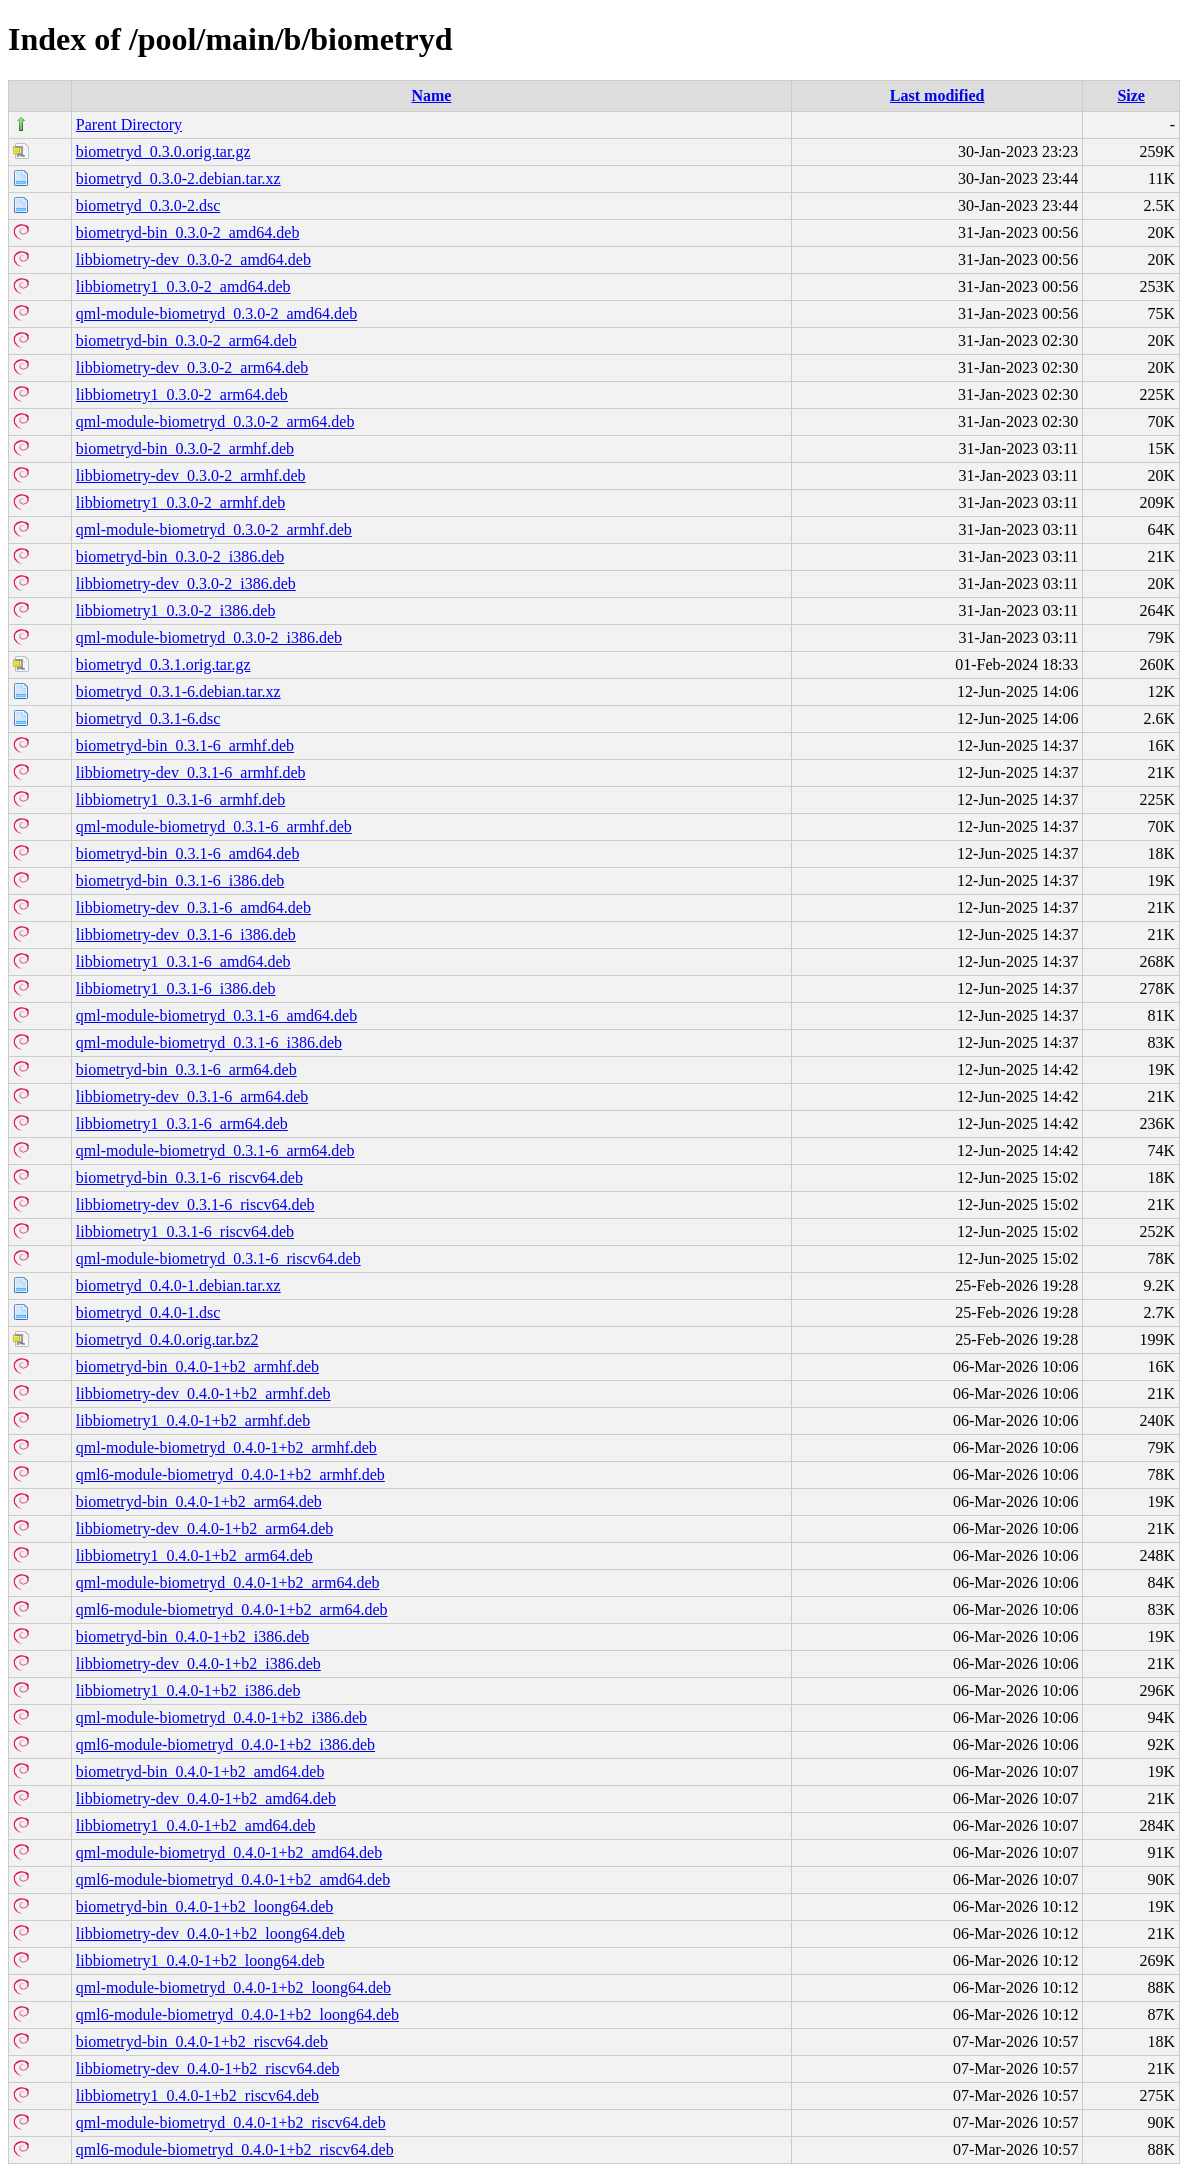  Describe the element at coordinates (176, 988) in the screenshot. I see `libbiometry1_0.3.1-6_i386.deb` at that location.